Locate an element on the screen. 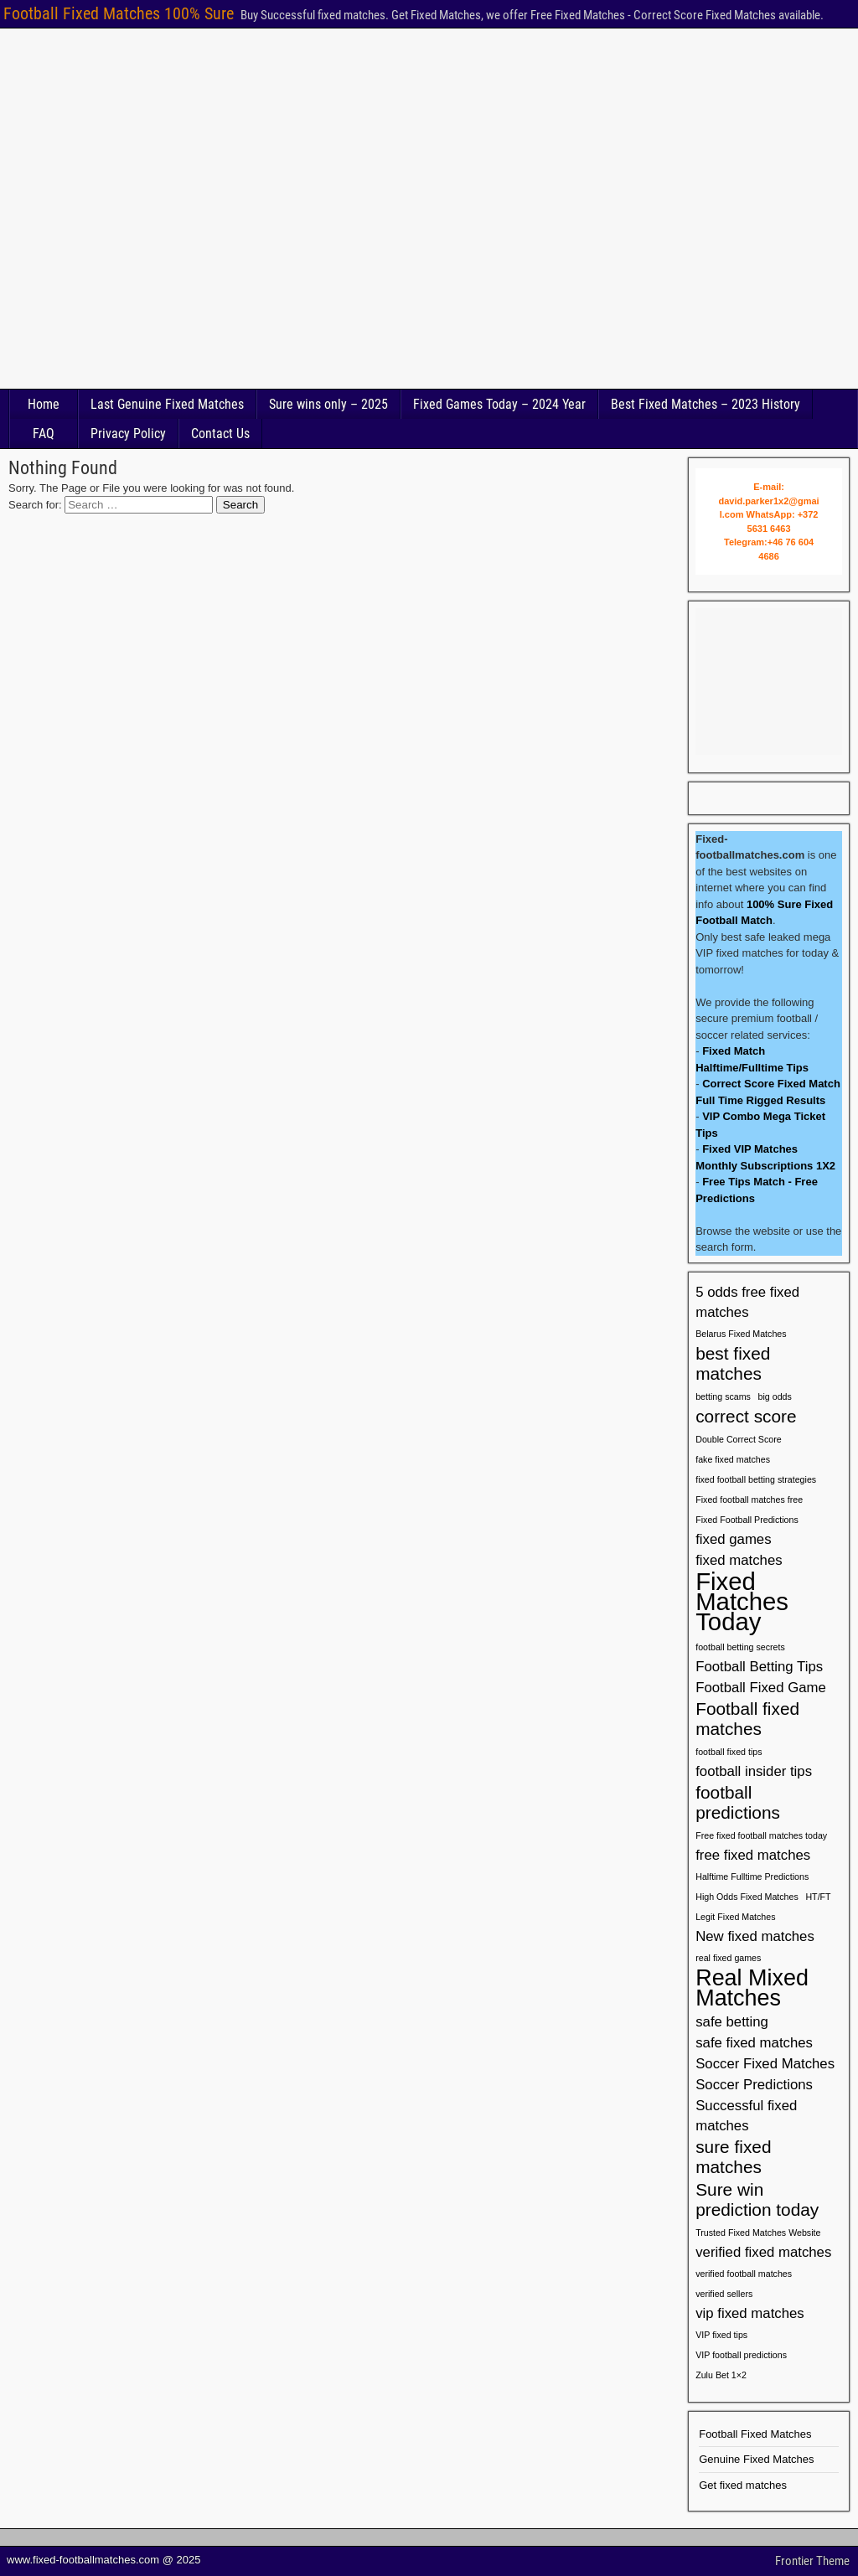 Image resolution: width=858 pixels, height=2576 pixels. safe betting [safe betting (2 items)] is located at coordinates (731, 2022).